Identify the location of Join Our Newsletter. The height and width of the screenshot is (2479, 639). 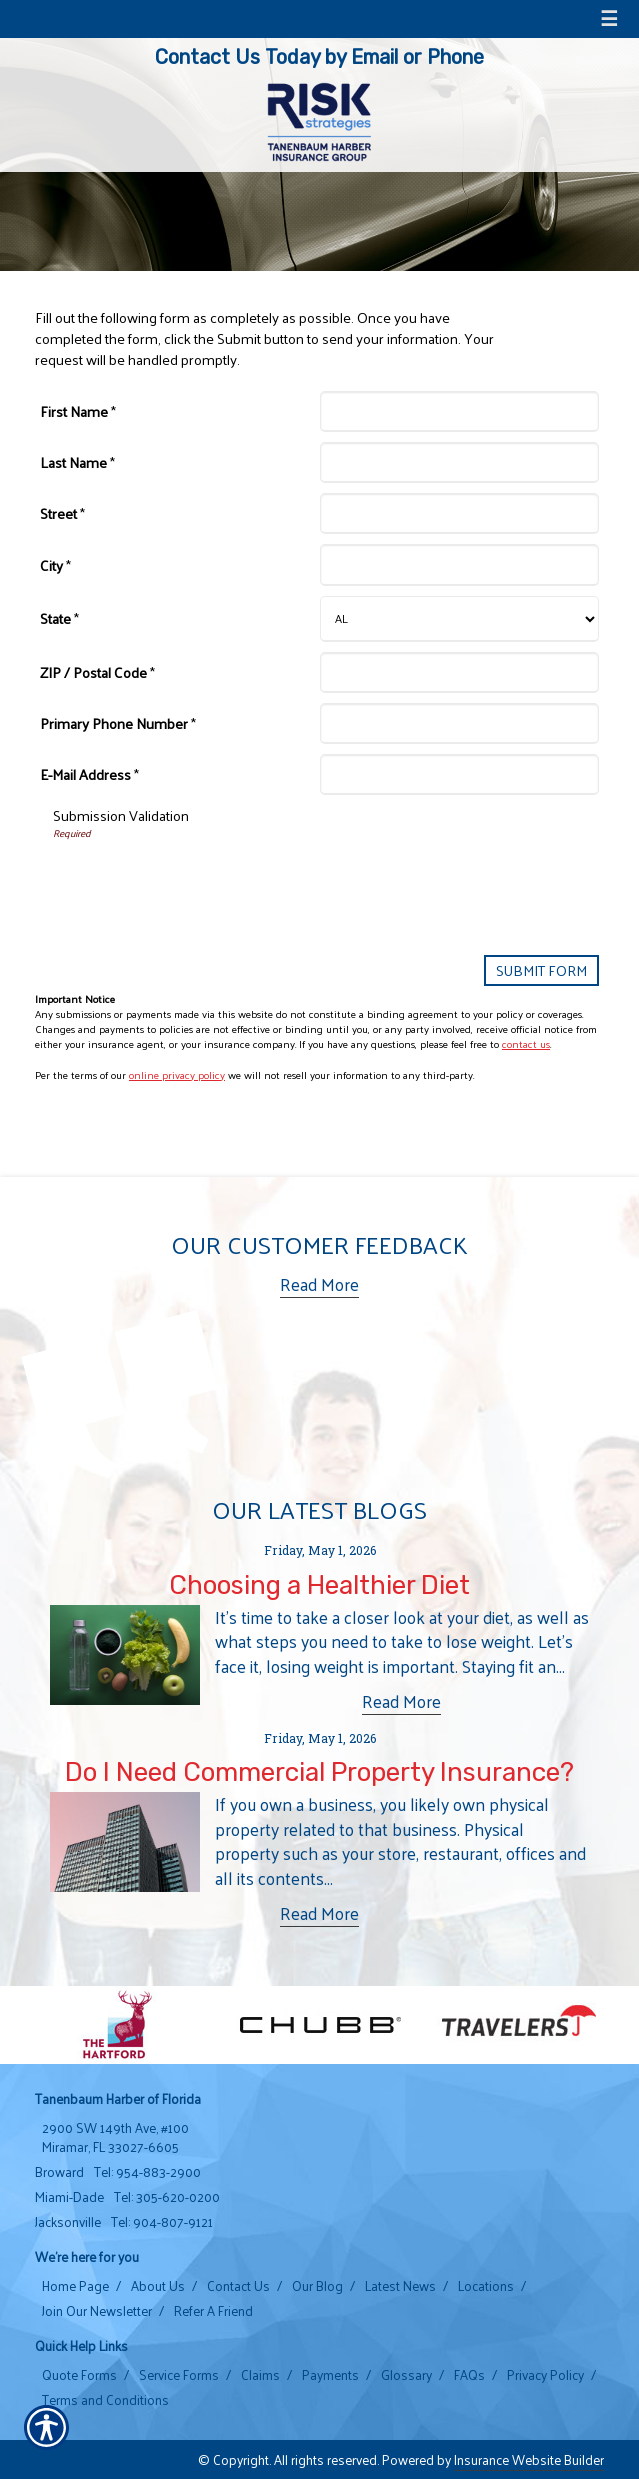
(97, 2311).